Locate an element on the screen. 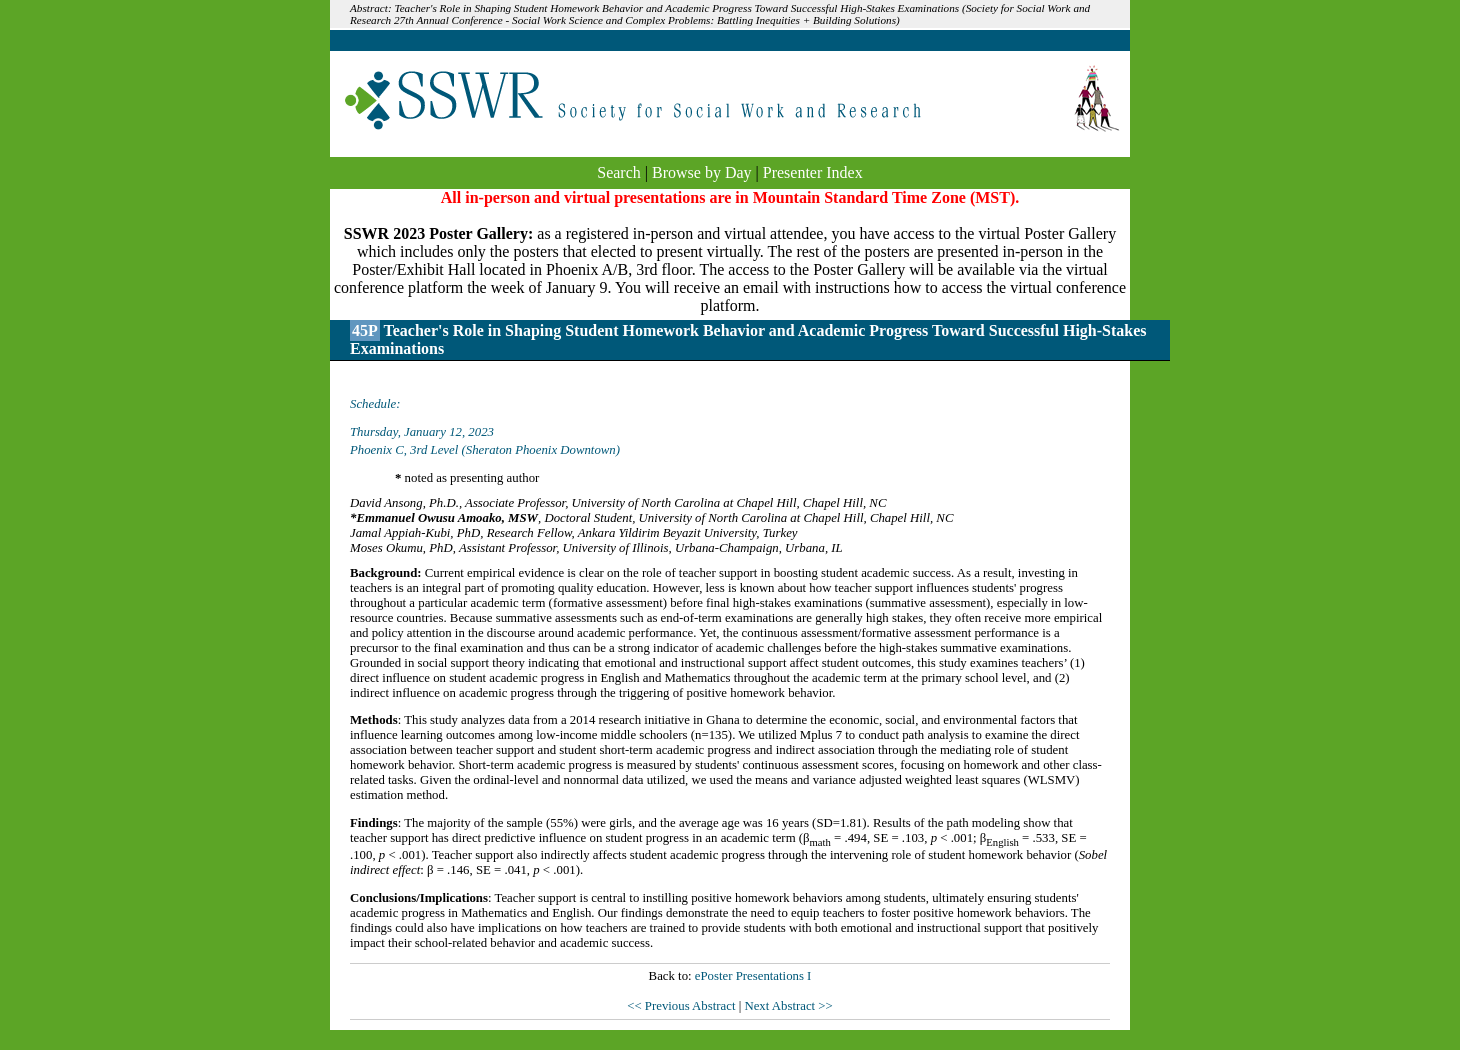 Image resolution: width=1460 pixels, height=1050 pixels. Browse by Day is located at coordinates (702, 172).